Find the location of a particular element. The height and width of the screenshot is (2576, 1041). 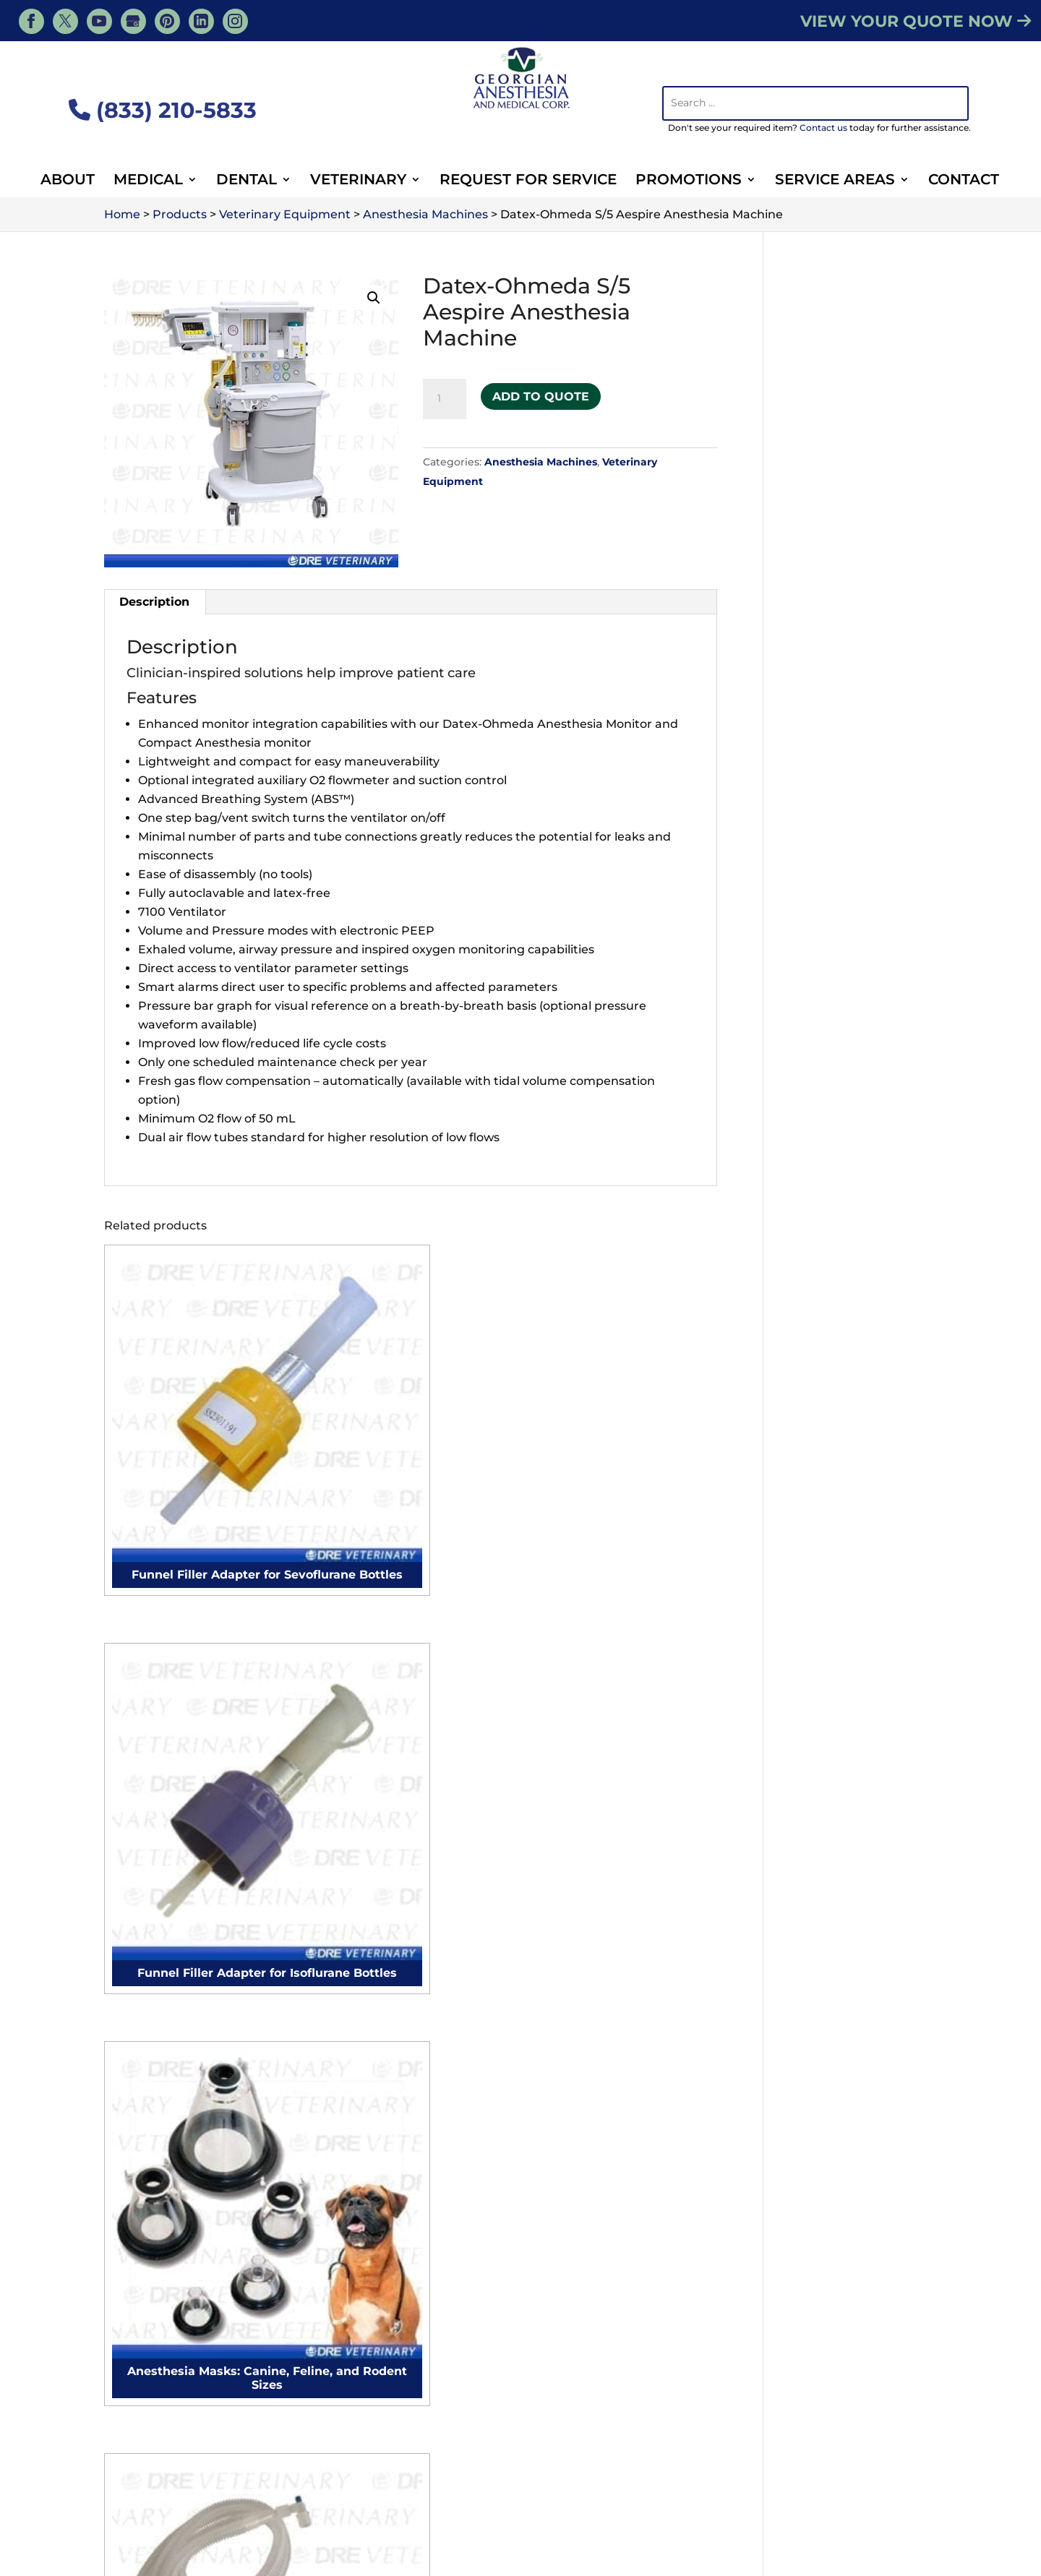

Georgian Anesthesia - Medical, Tiny, ON is located at coordinates (268, 2543).